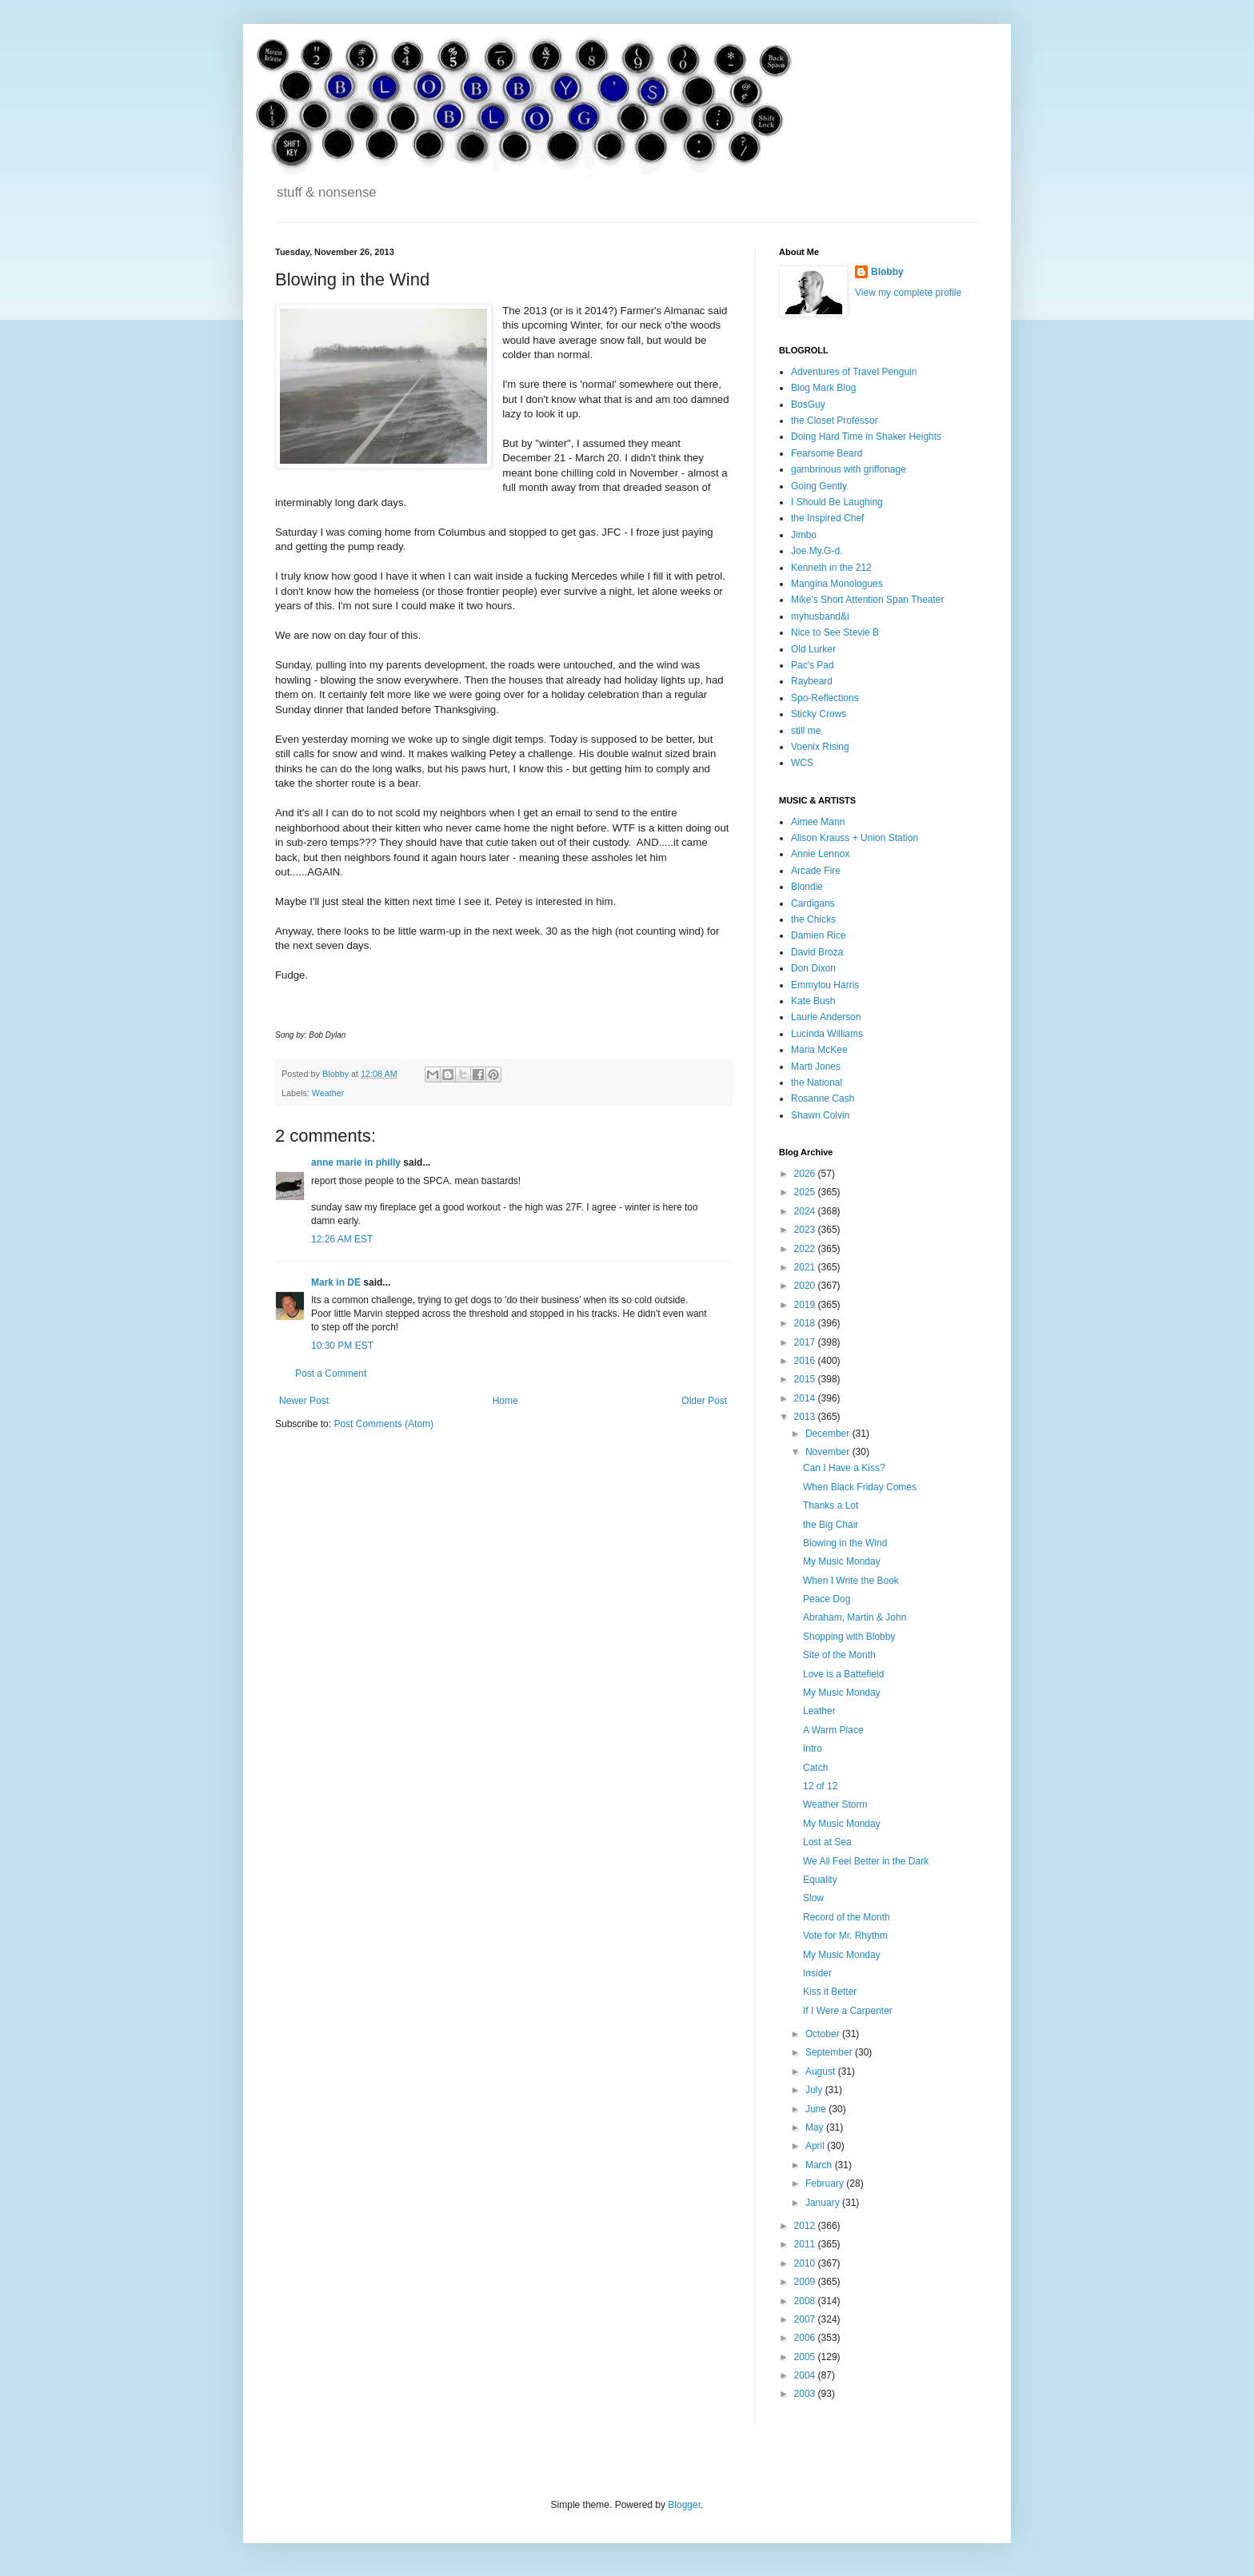  What do you see at coordinates (820, 1879) in the screenshot?
I see `Equality` at bounding box center [820, 1879].